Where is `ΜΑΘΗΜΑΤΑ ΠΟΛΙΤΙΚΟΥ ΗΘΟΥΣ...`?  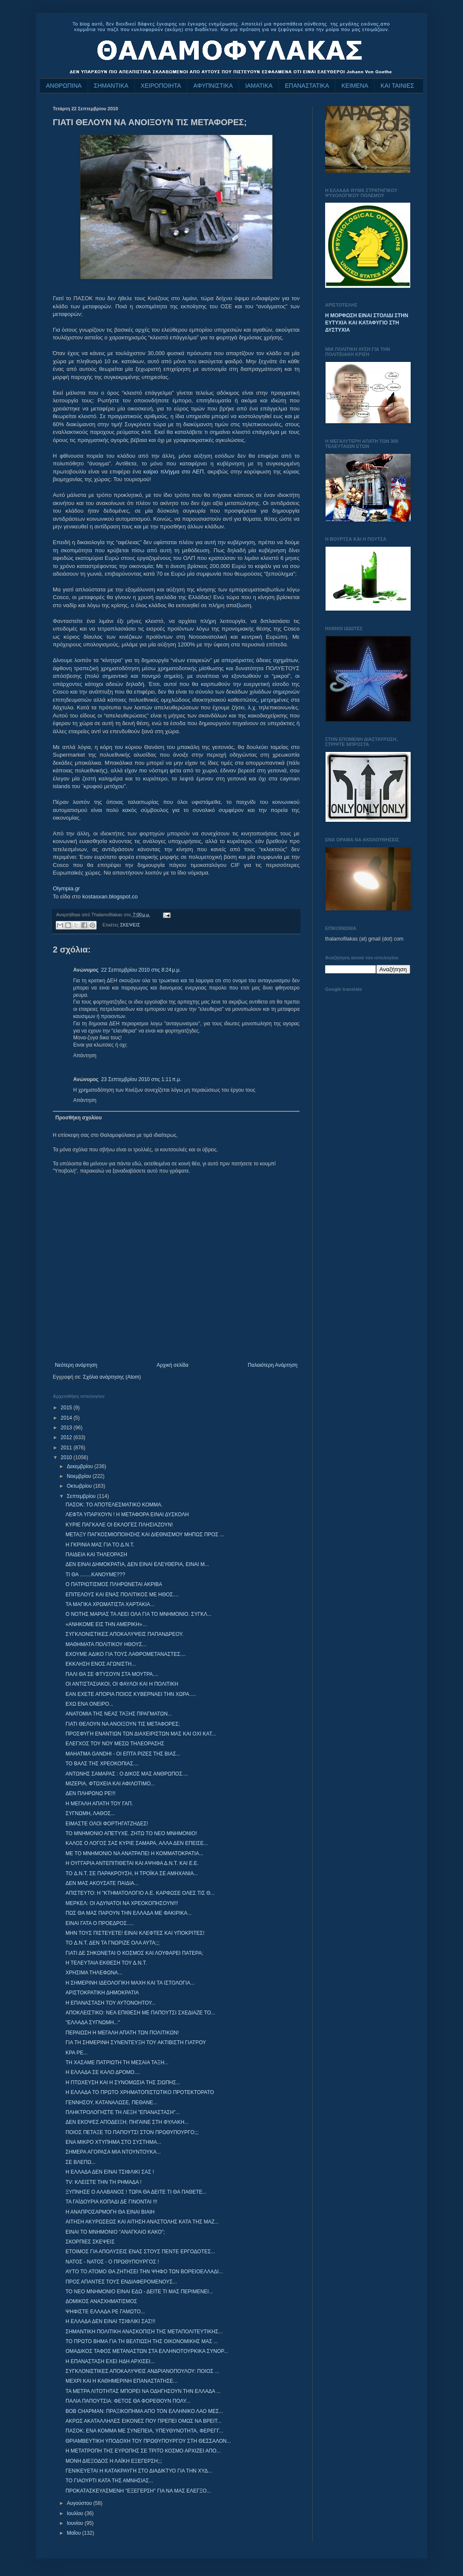
ΜΑΘΗΜΑΤΑ ΠΟΛΙΤΙΚΟΥ ΗΘΟΥΣ... is located at coordinates (106, 1644).